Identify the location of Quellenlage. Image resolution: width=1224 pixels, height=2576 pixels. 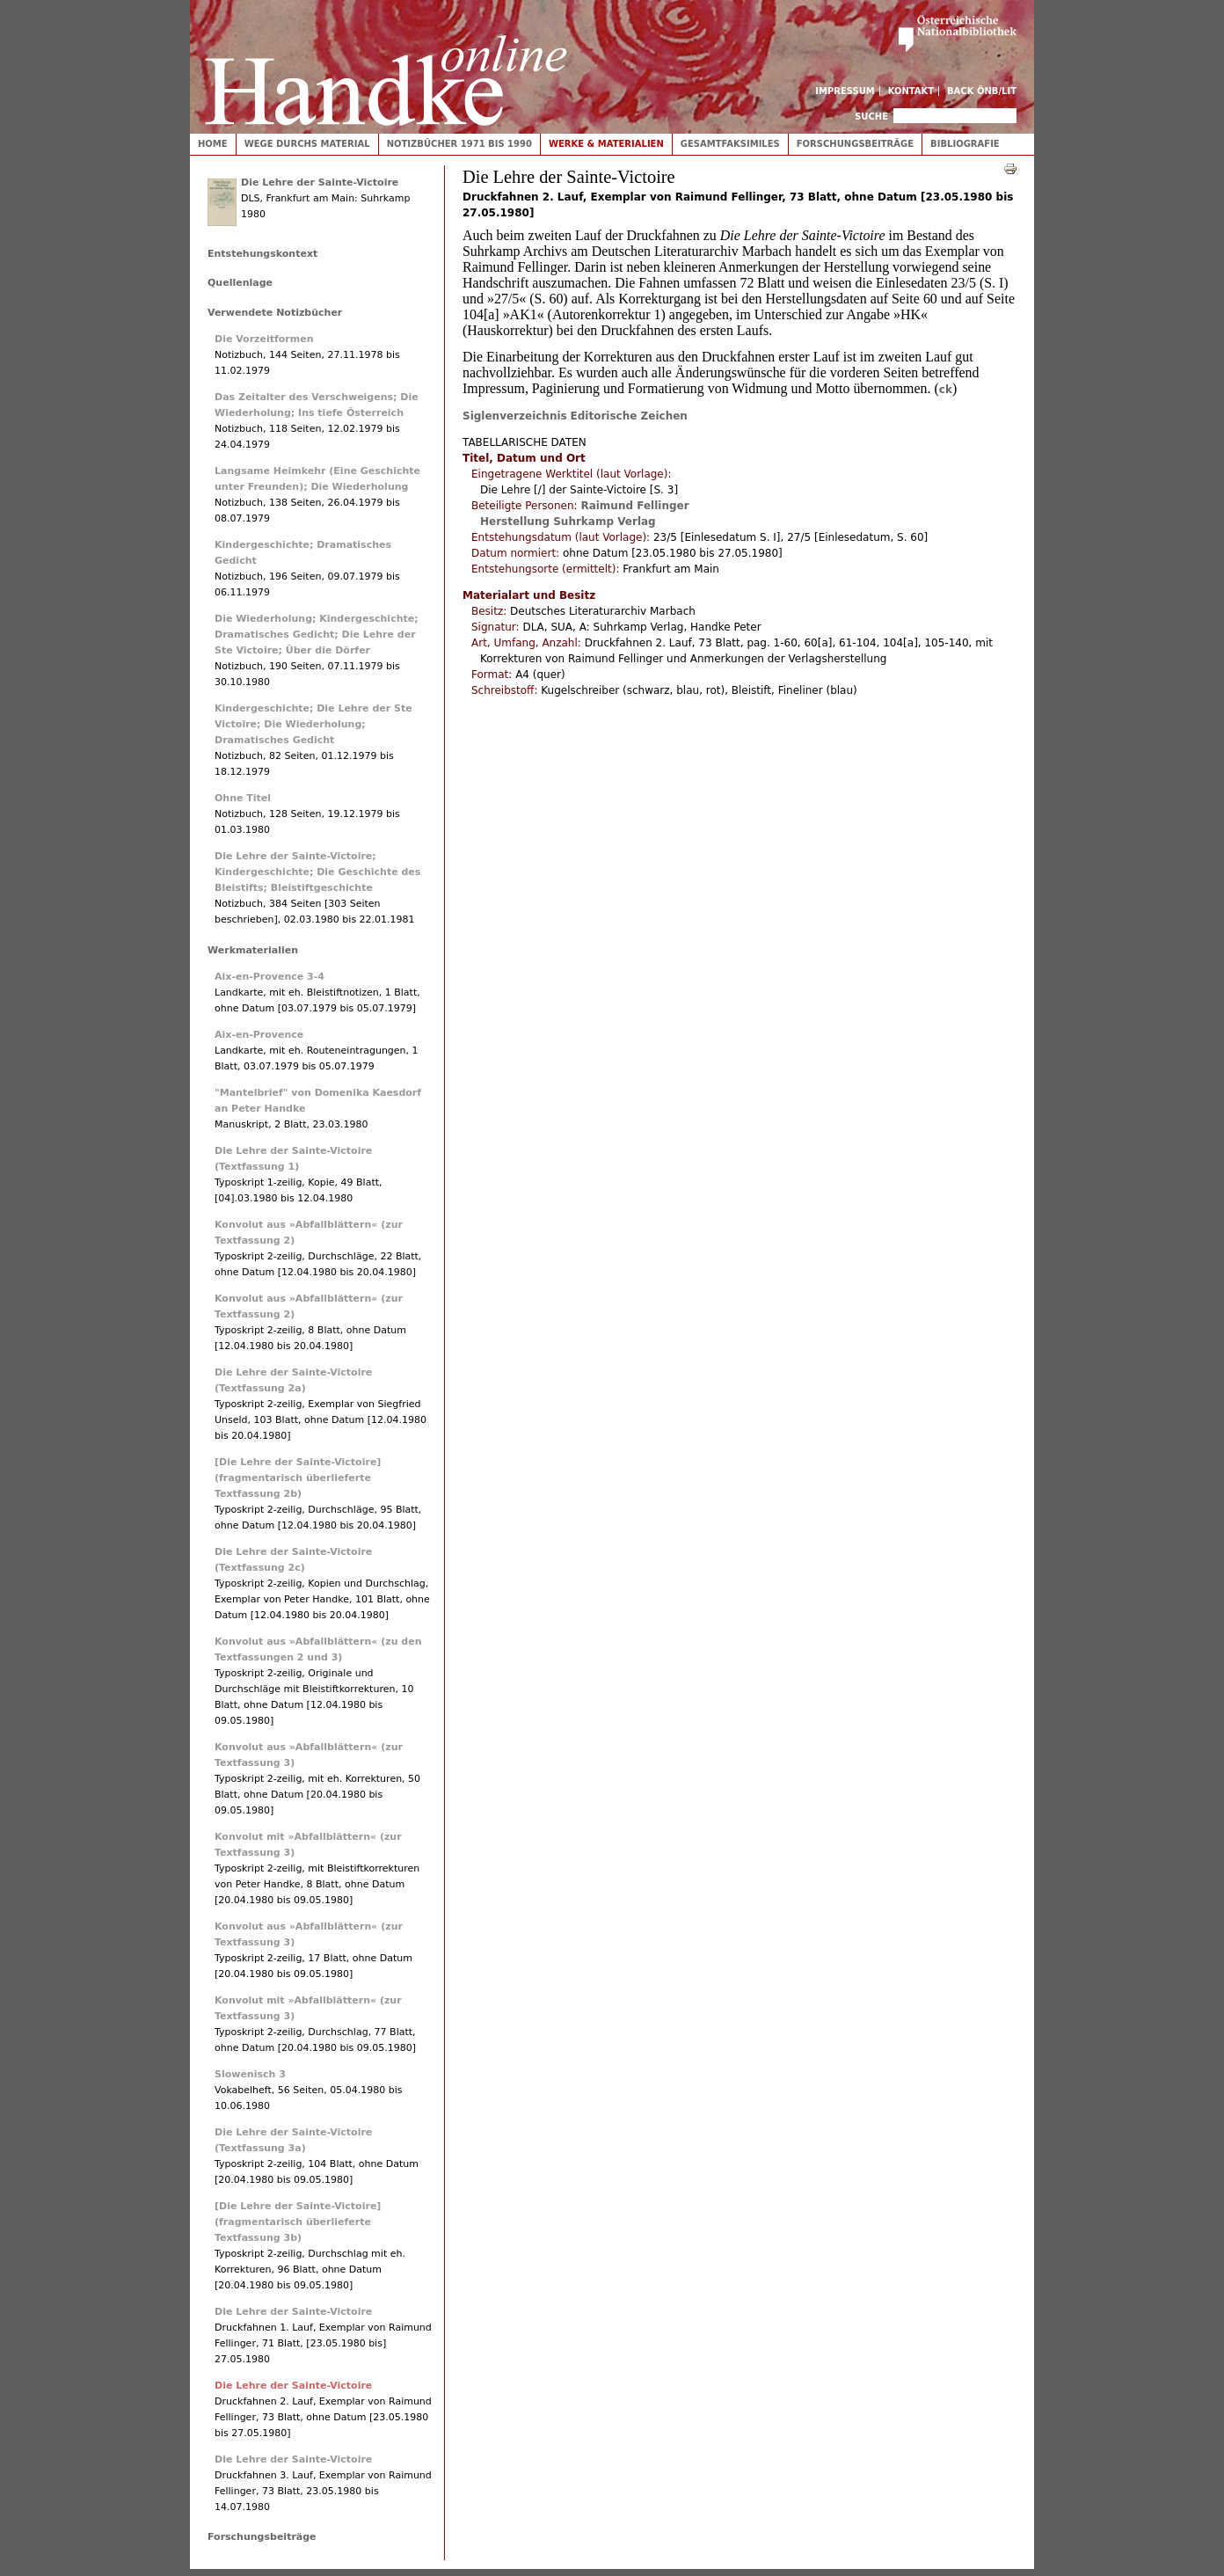
(240, 282).